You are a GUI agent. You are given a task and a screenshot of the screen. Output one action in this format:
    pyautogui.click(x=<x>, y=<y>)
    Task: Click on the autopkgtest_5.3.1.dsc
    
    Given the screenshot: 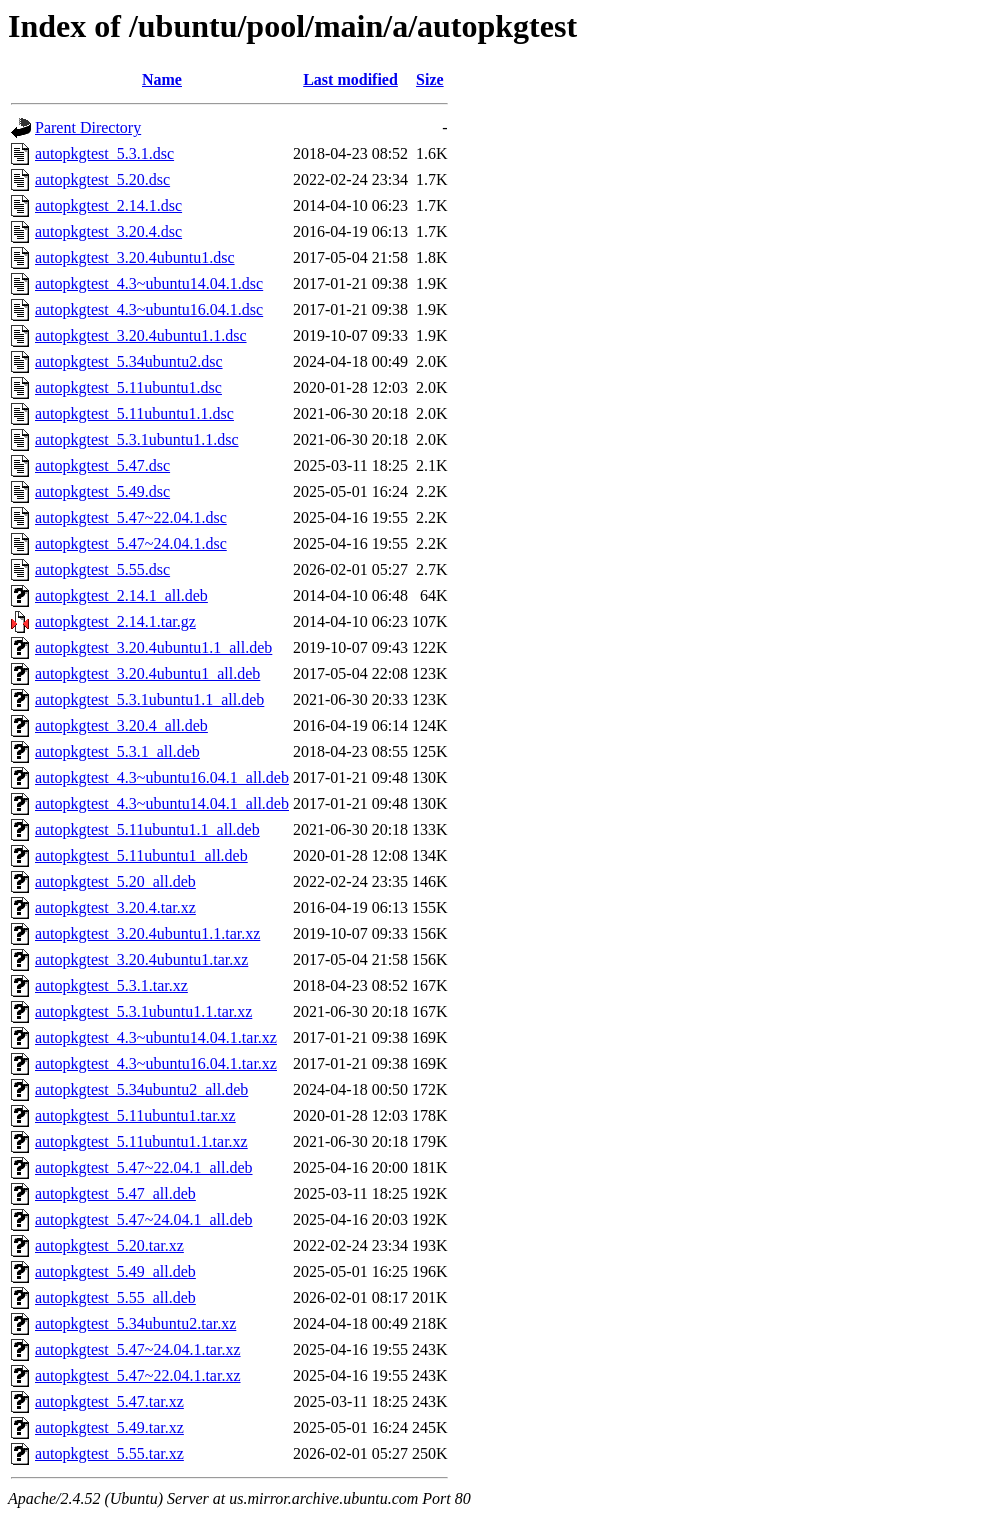 What is the action you would take?
    pyautogui.click(x=104, y=153)
    